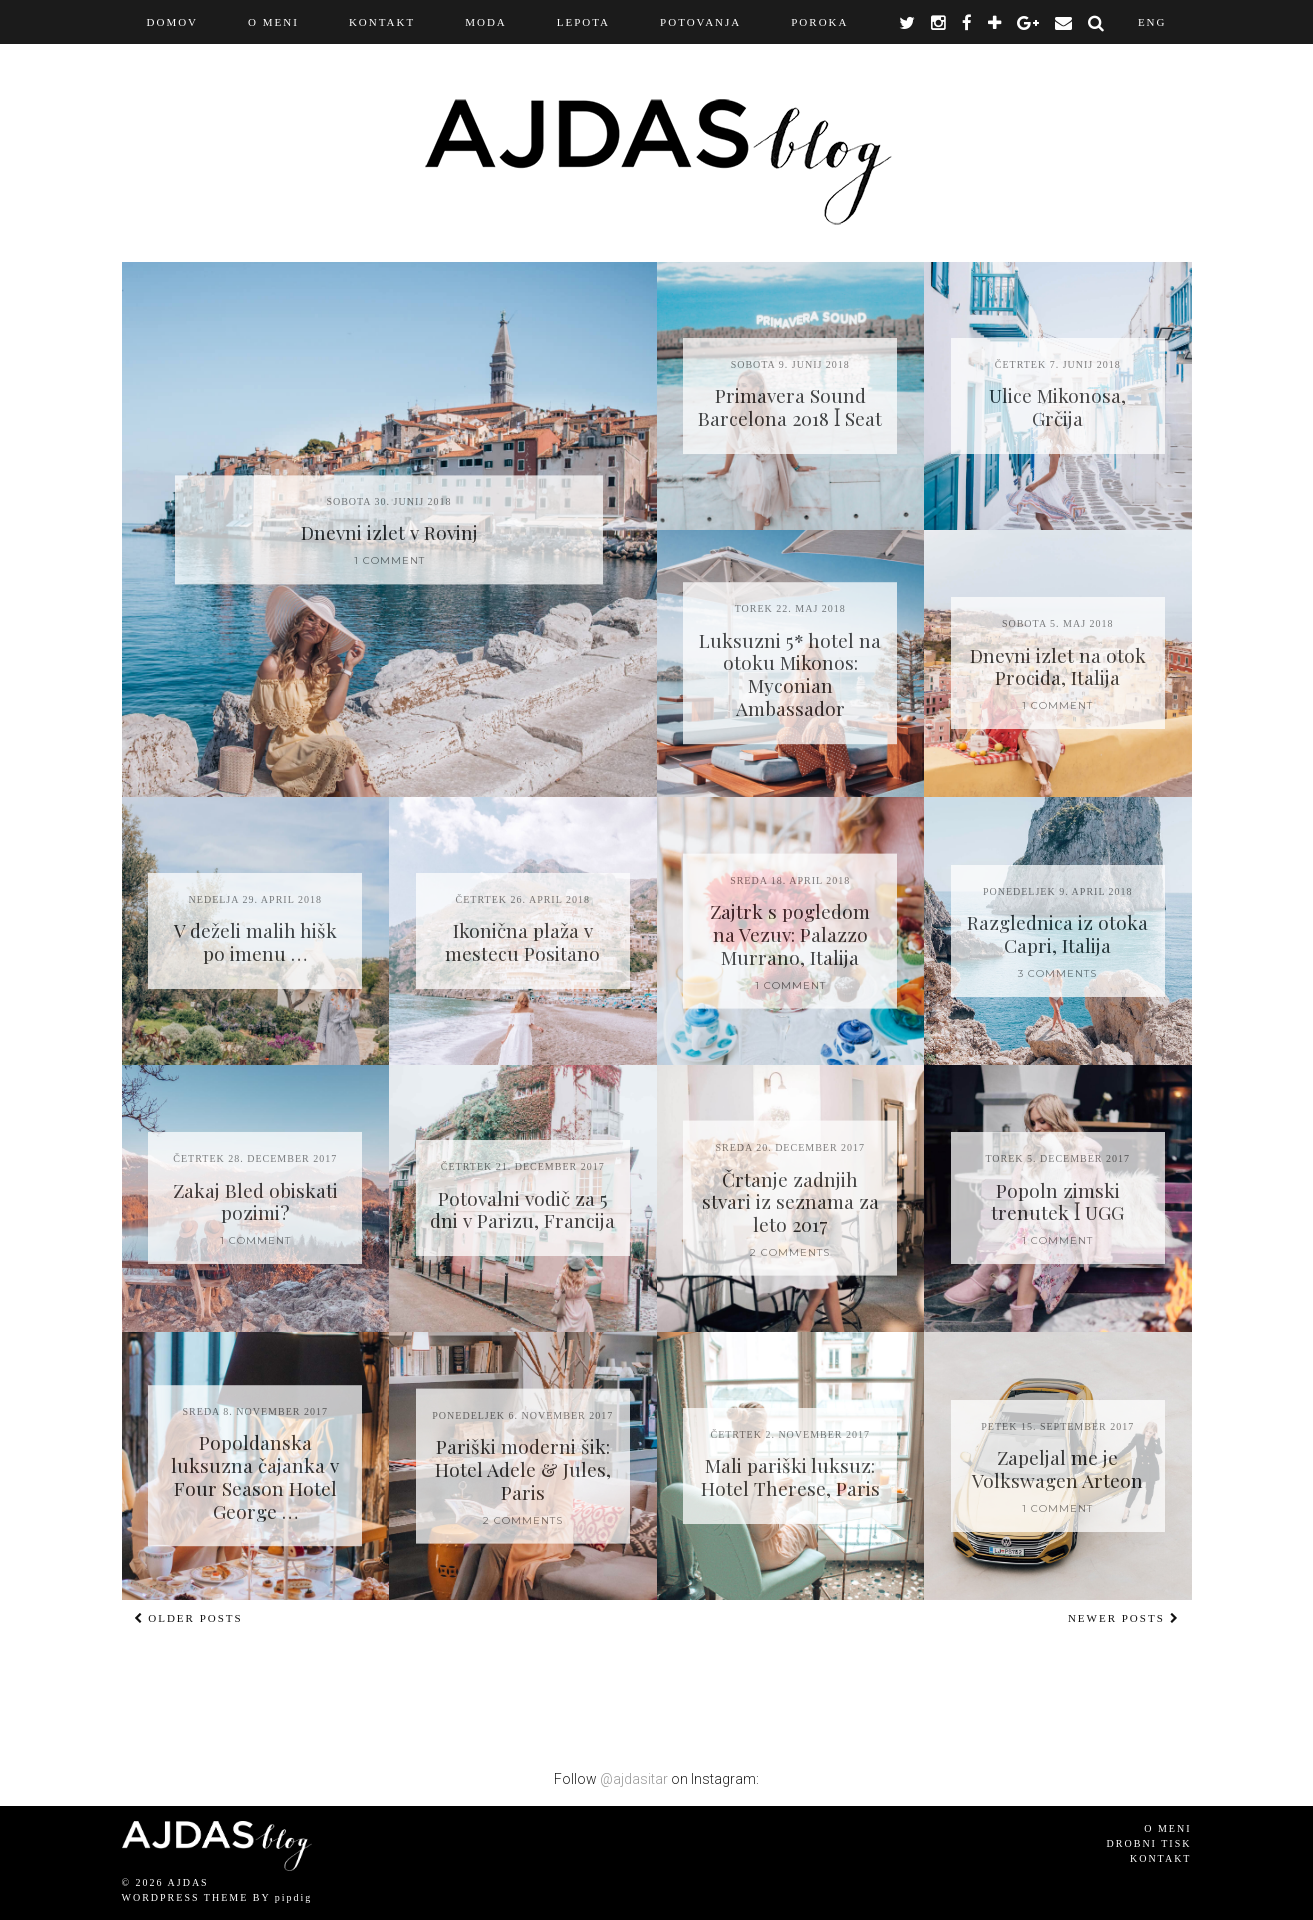 The height and width of the screenshot is (1920, 1313). Describe the element at coordinates (1149, 1843) in the screenshot. I see `Drobni tisk` at that location.